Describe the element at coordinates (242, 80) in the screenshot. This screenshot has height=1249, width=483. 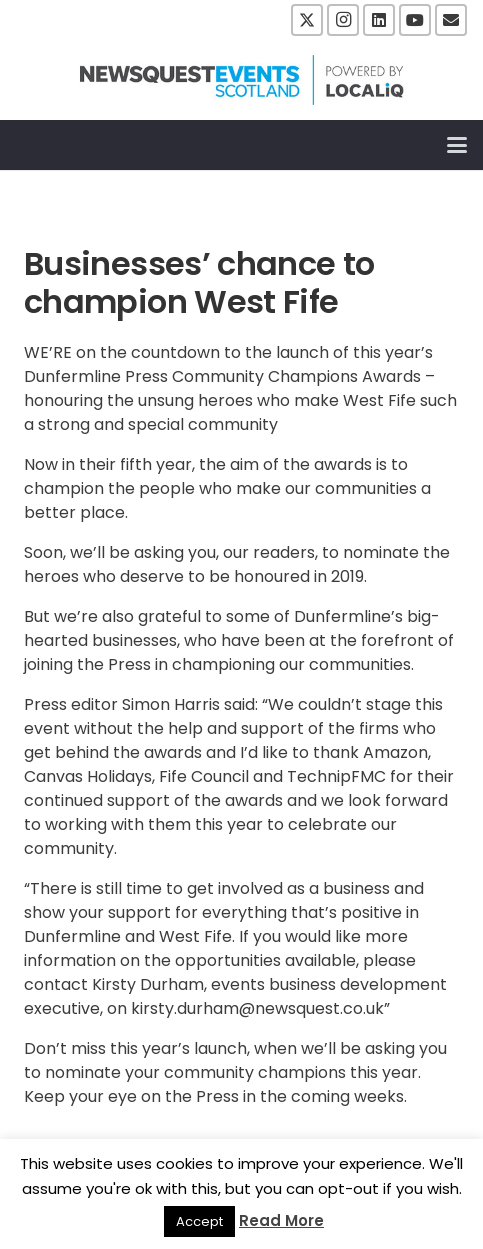
I see `[NewsquestEventsScotland logo LocaliQ 2022]` at that location.